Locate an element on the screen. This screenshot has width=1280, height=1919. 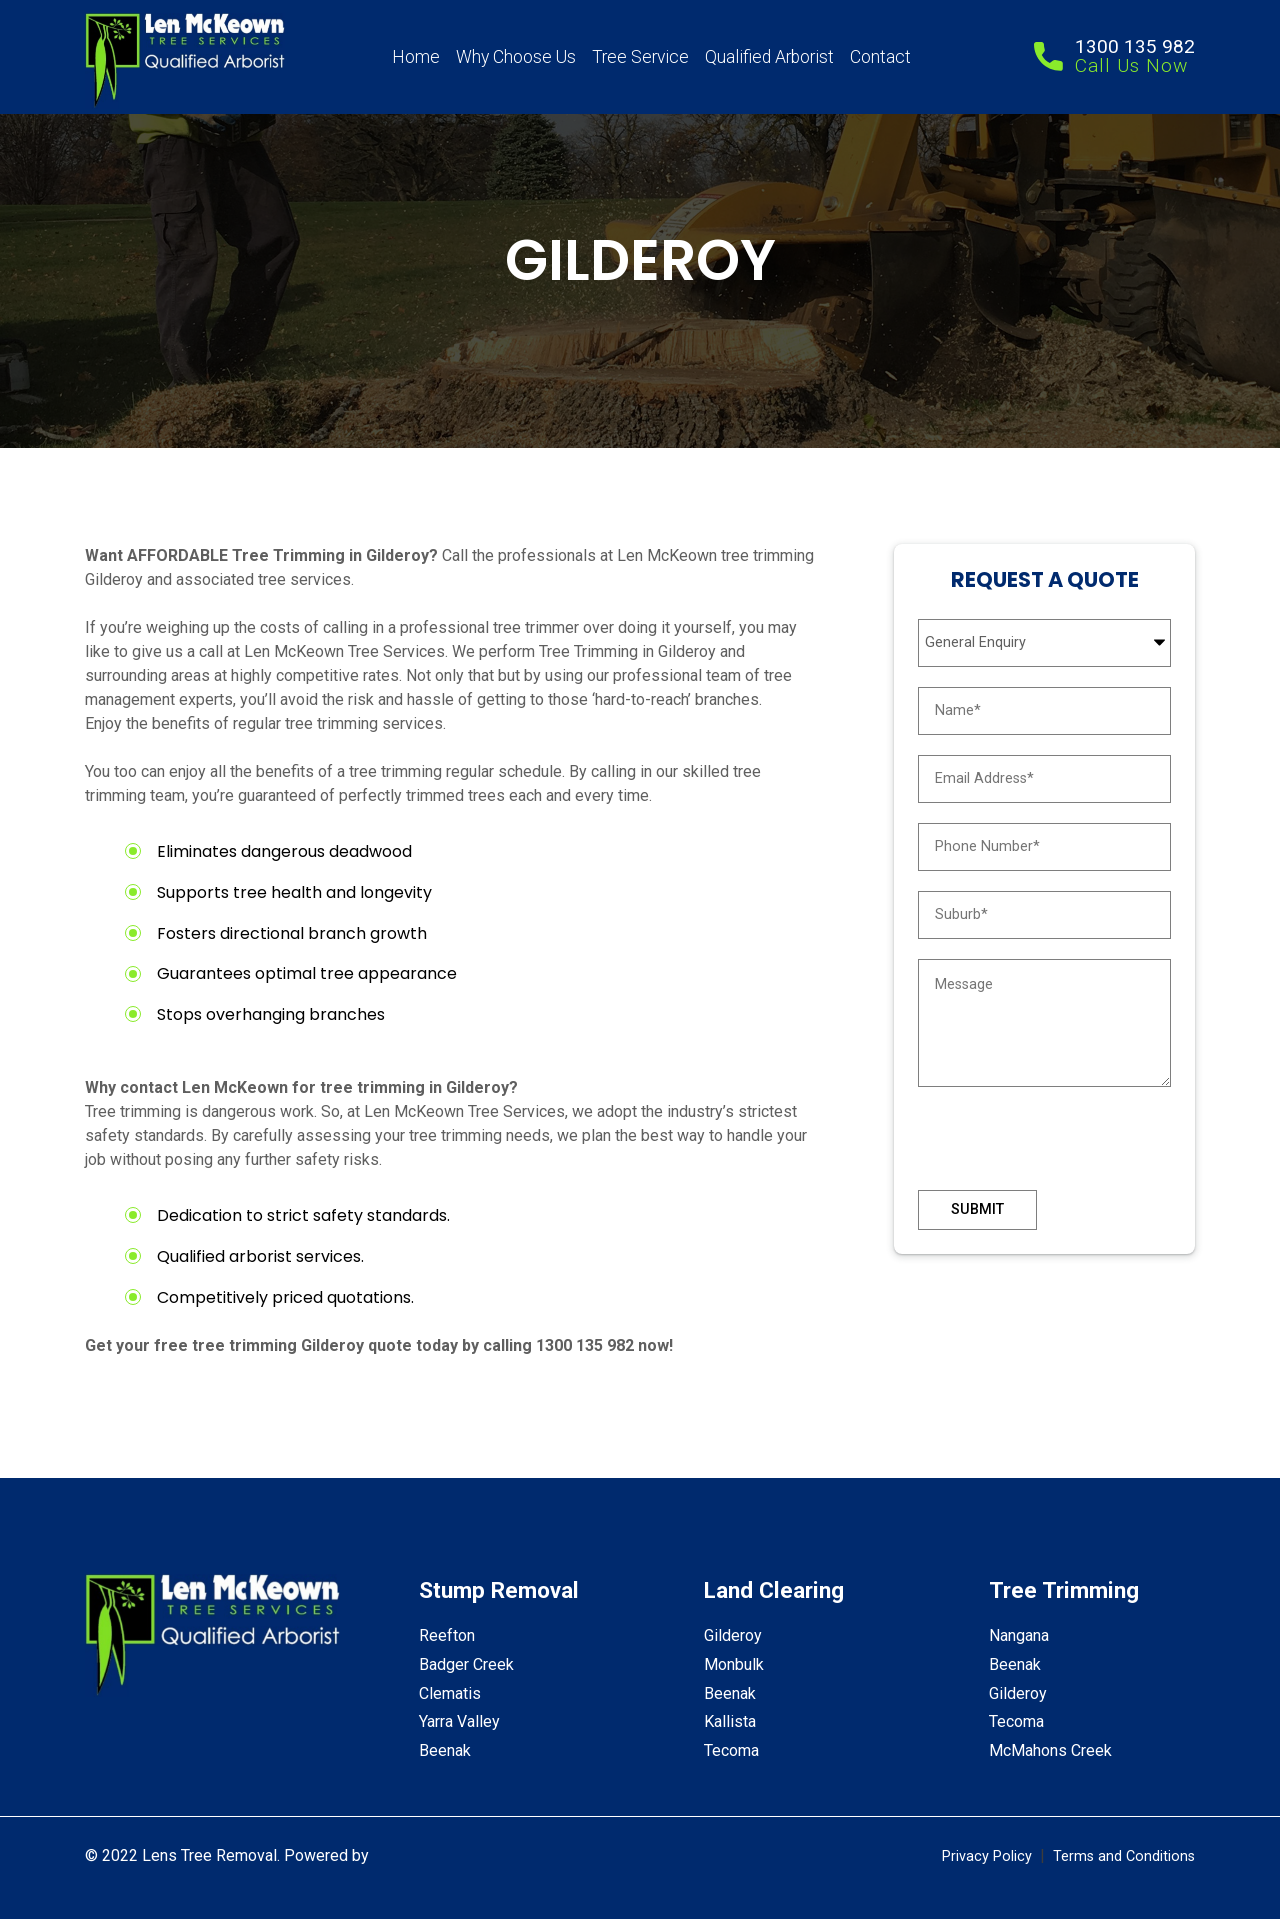
Qualified Arborist is located at coordinates (769, 57).